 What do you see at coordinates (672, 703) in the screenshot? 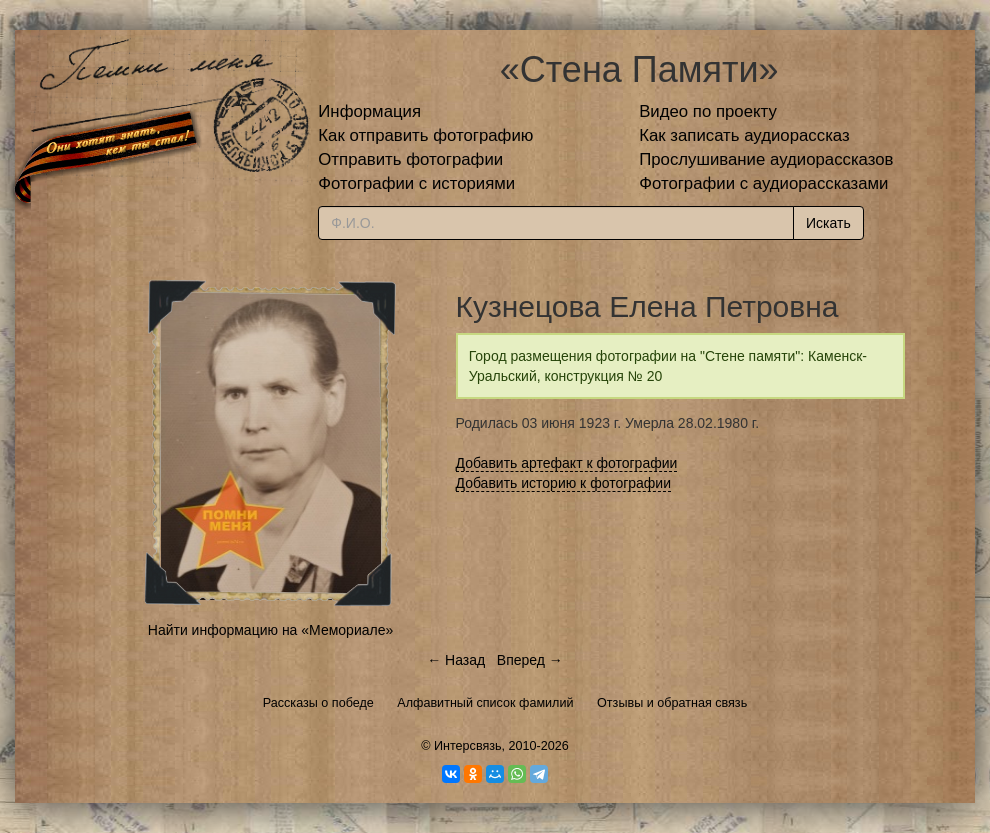
I see `Отзывы и обратная связь` at bounding box center [672, 703].